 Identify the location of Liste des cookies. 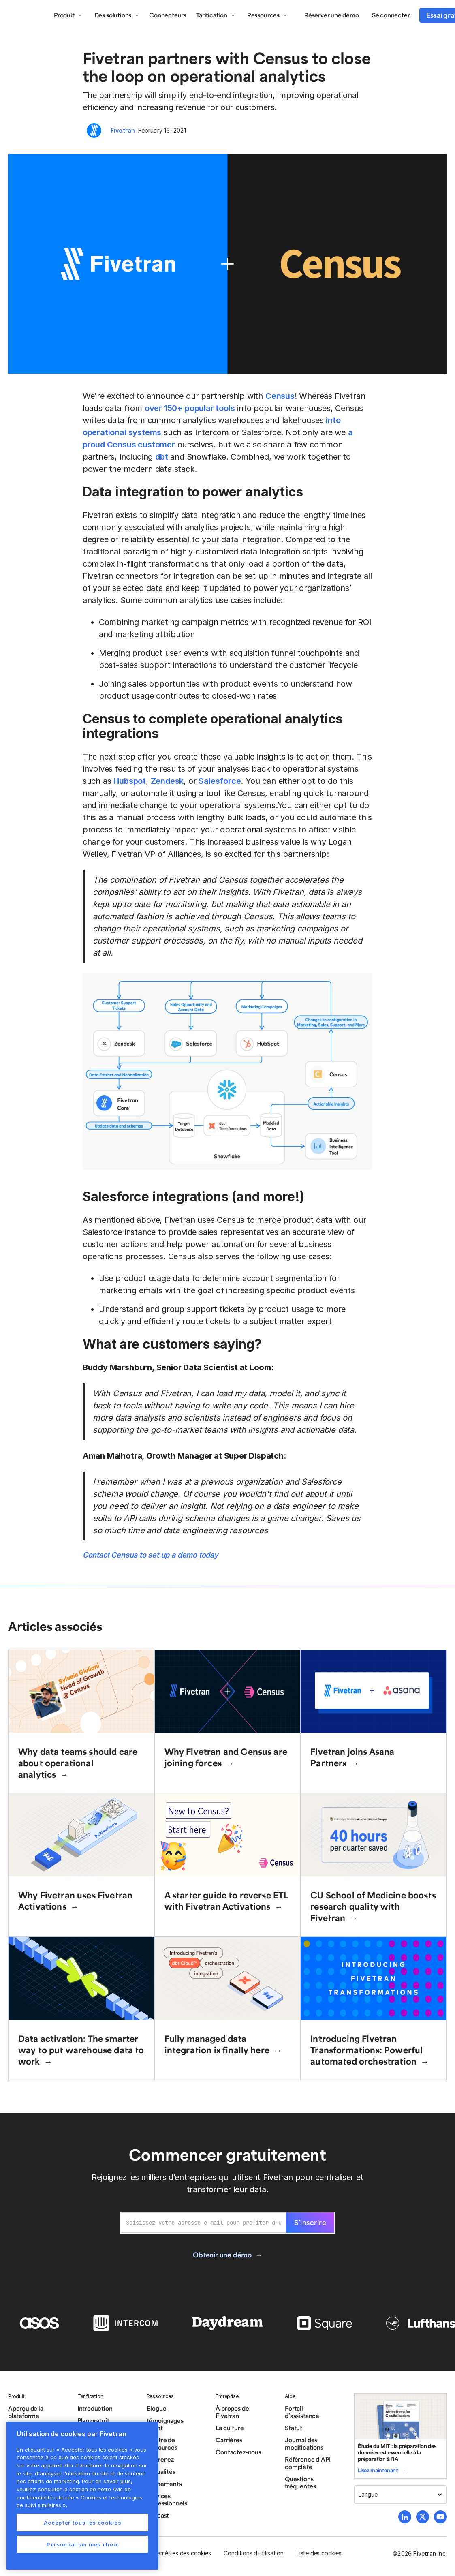
(319, 2553).